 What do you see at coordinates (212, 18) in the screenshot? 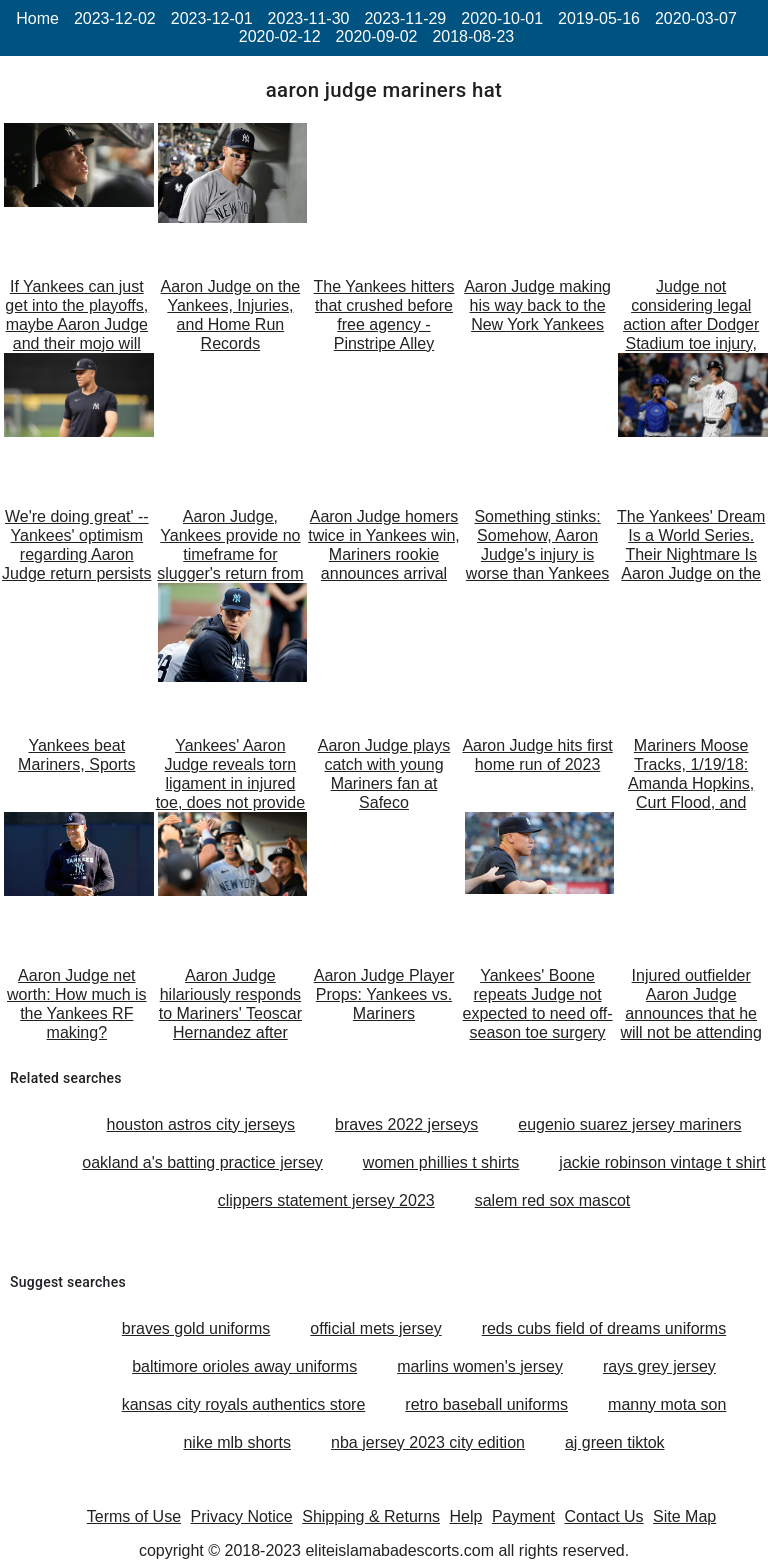
I see `2023-12-01` at bounding box center [212, 18].